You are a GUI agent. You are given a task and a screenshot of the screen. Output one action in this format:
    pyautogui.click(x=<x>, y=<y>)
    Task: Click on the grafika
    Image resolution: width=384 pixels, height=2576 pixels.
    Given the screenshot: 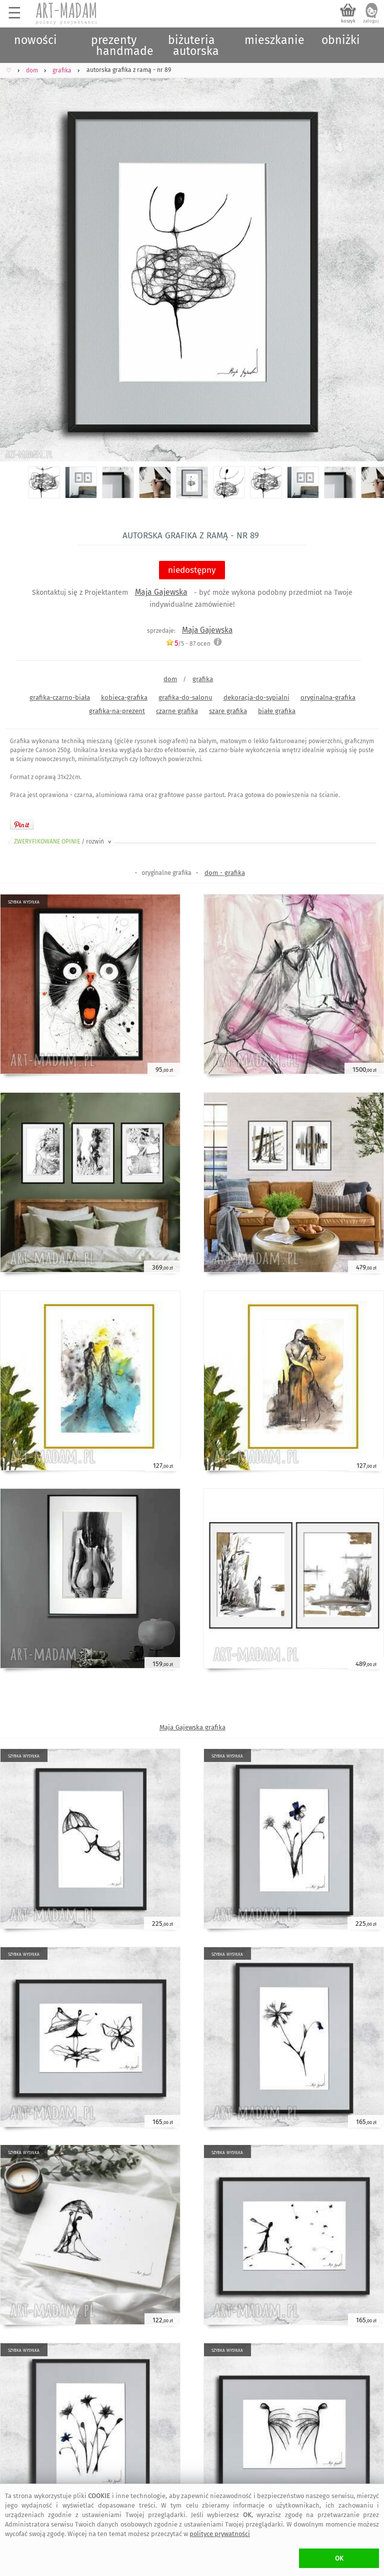 What is the action you would take?
    pyautogui.click(x=202, y=679)
    